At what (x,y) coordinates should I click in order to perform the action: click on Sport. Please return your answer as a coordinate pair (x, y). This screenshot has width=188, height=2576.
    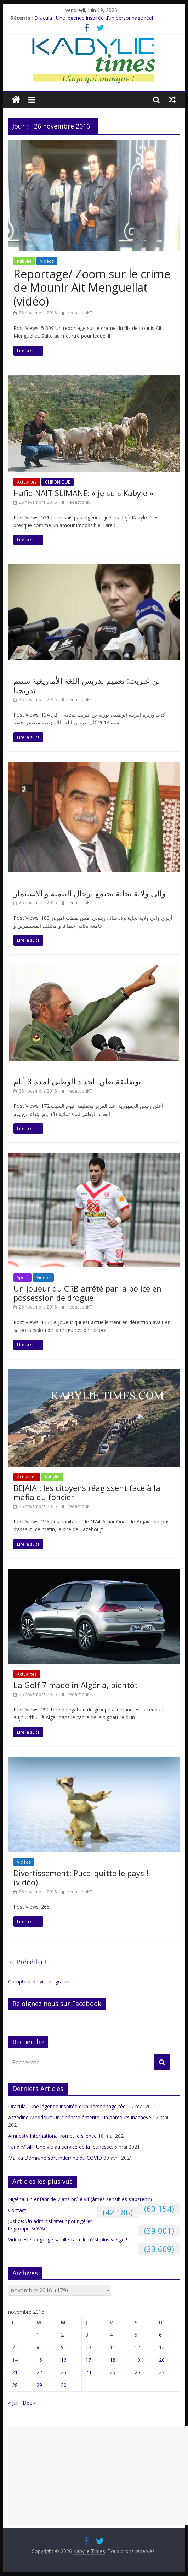
    Looking at the image, I should click on (22, 1278).